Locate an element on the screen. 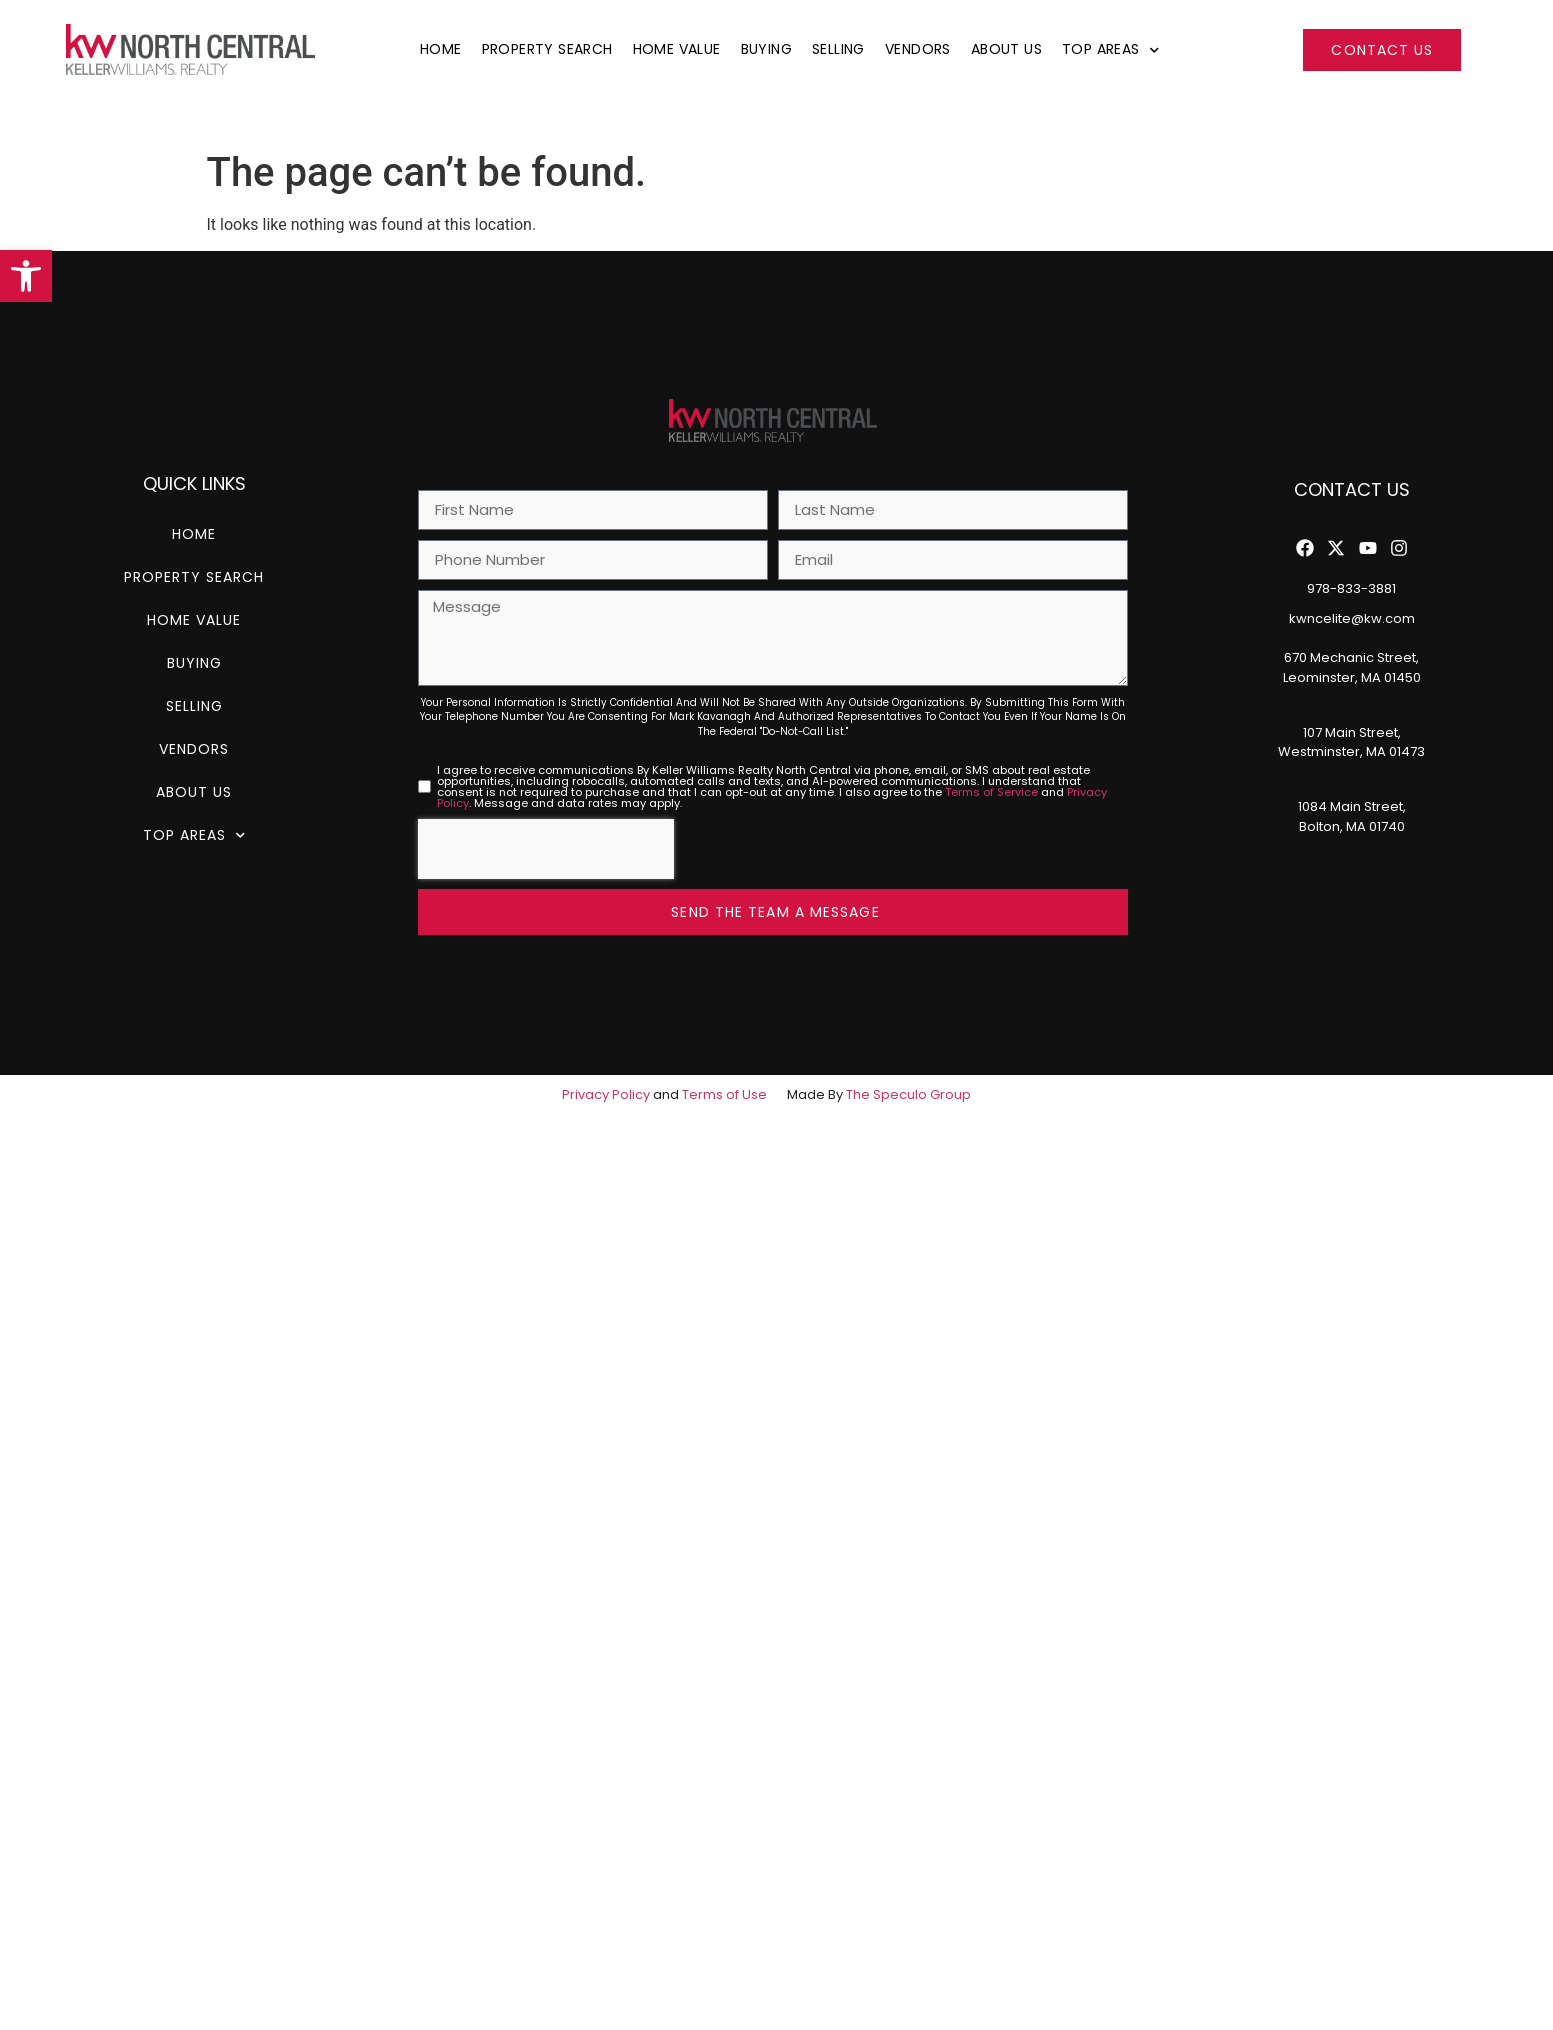 This screenshot has height=2030, width=1553. [presentation] is located at coordinates (546, 849).